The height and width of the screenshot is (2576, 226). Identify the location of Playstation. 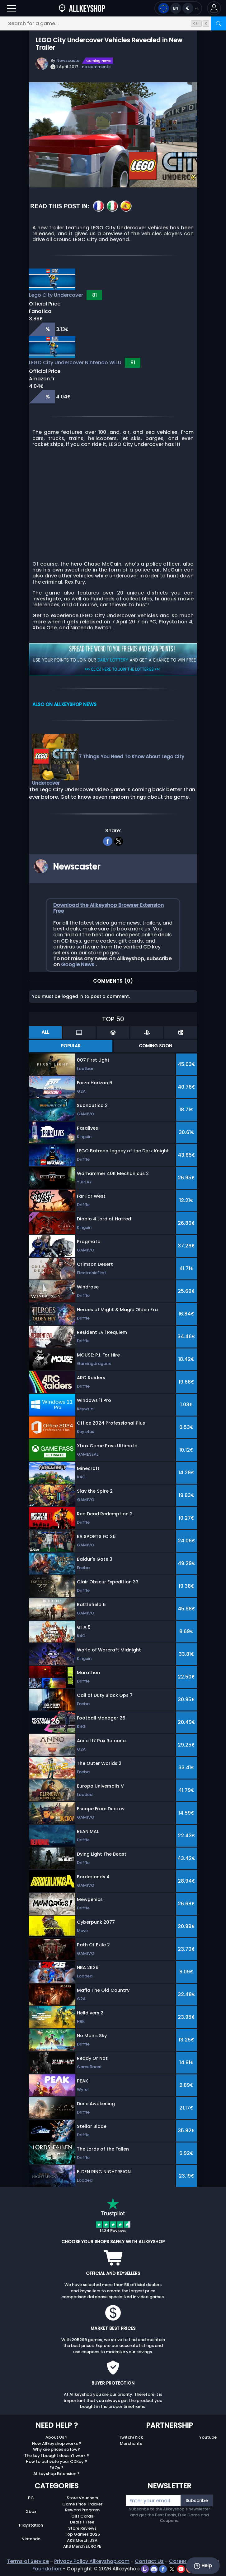
(31, 2525).